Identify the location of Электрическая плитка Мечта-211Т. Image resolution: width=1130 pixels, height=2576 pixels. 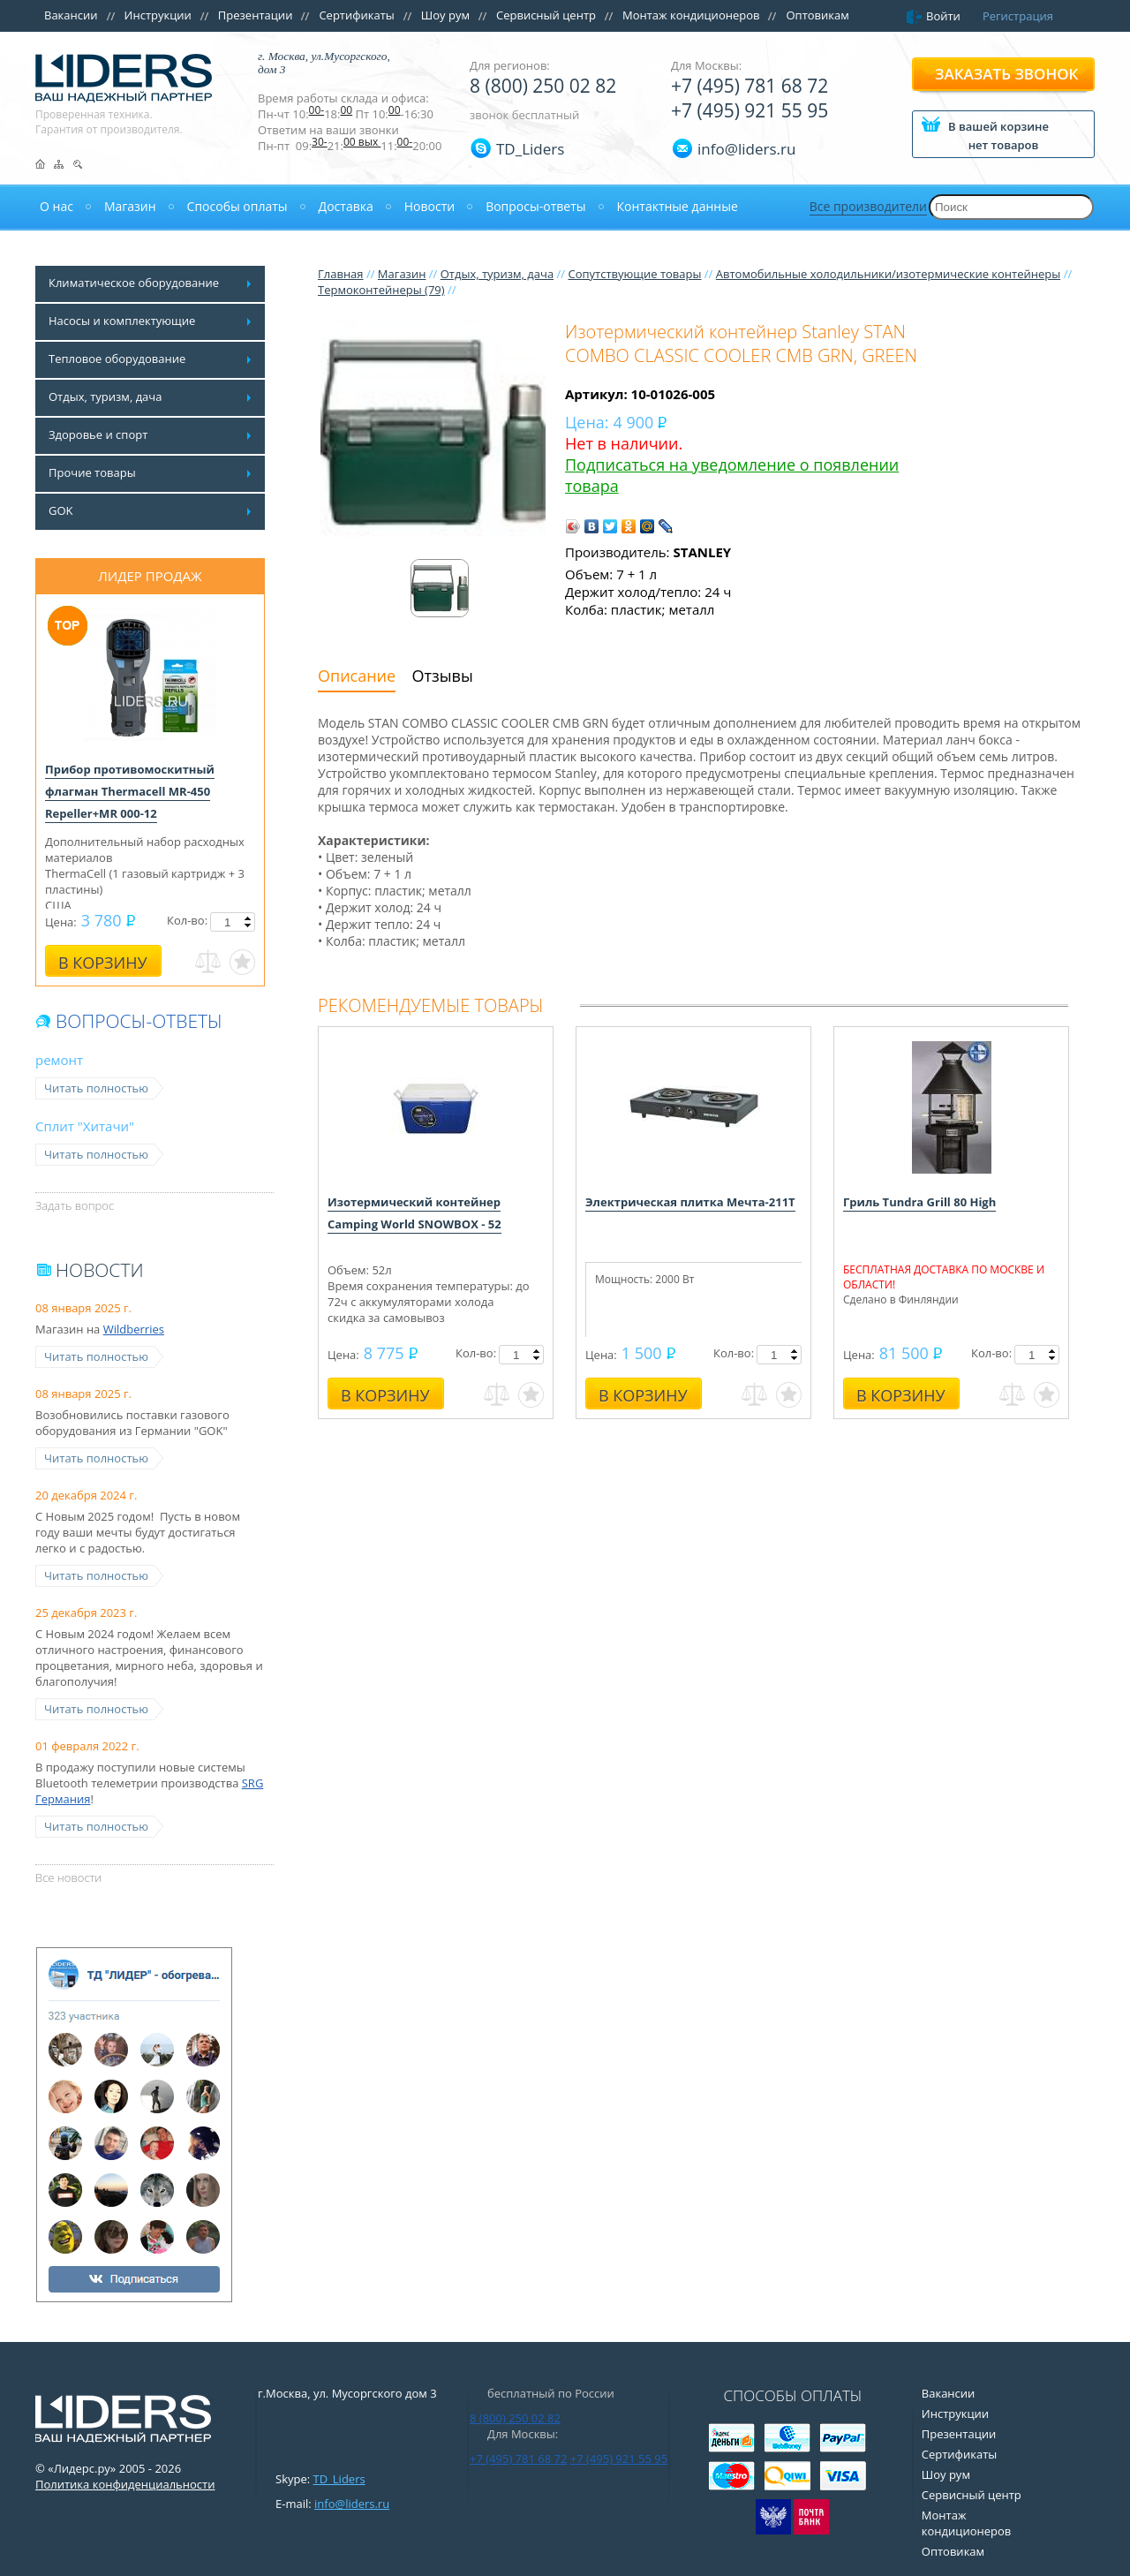
(690, 1202).